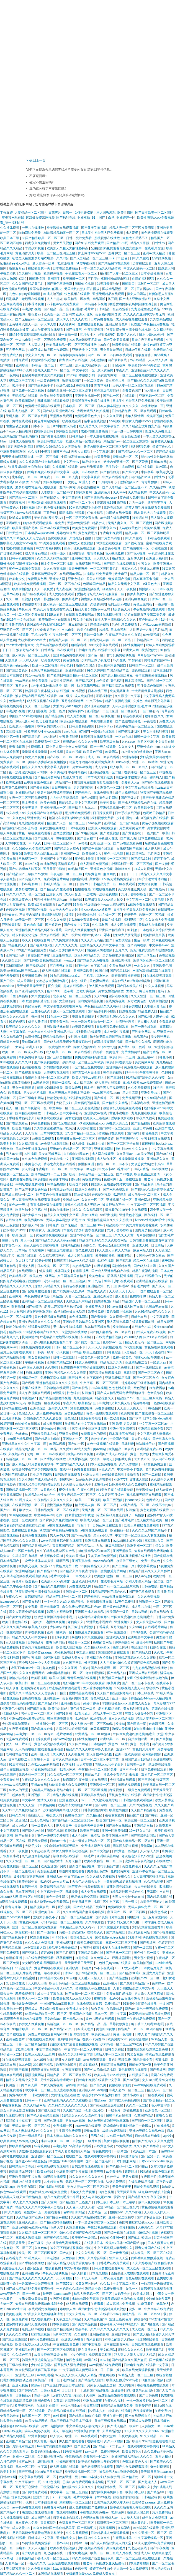 The image size is (175, 2576). Describe the element at coordinates (103, 1861) in the screenshot. I see `欧美在线精品一区二区三区` at that location.